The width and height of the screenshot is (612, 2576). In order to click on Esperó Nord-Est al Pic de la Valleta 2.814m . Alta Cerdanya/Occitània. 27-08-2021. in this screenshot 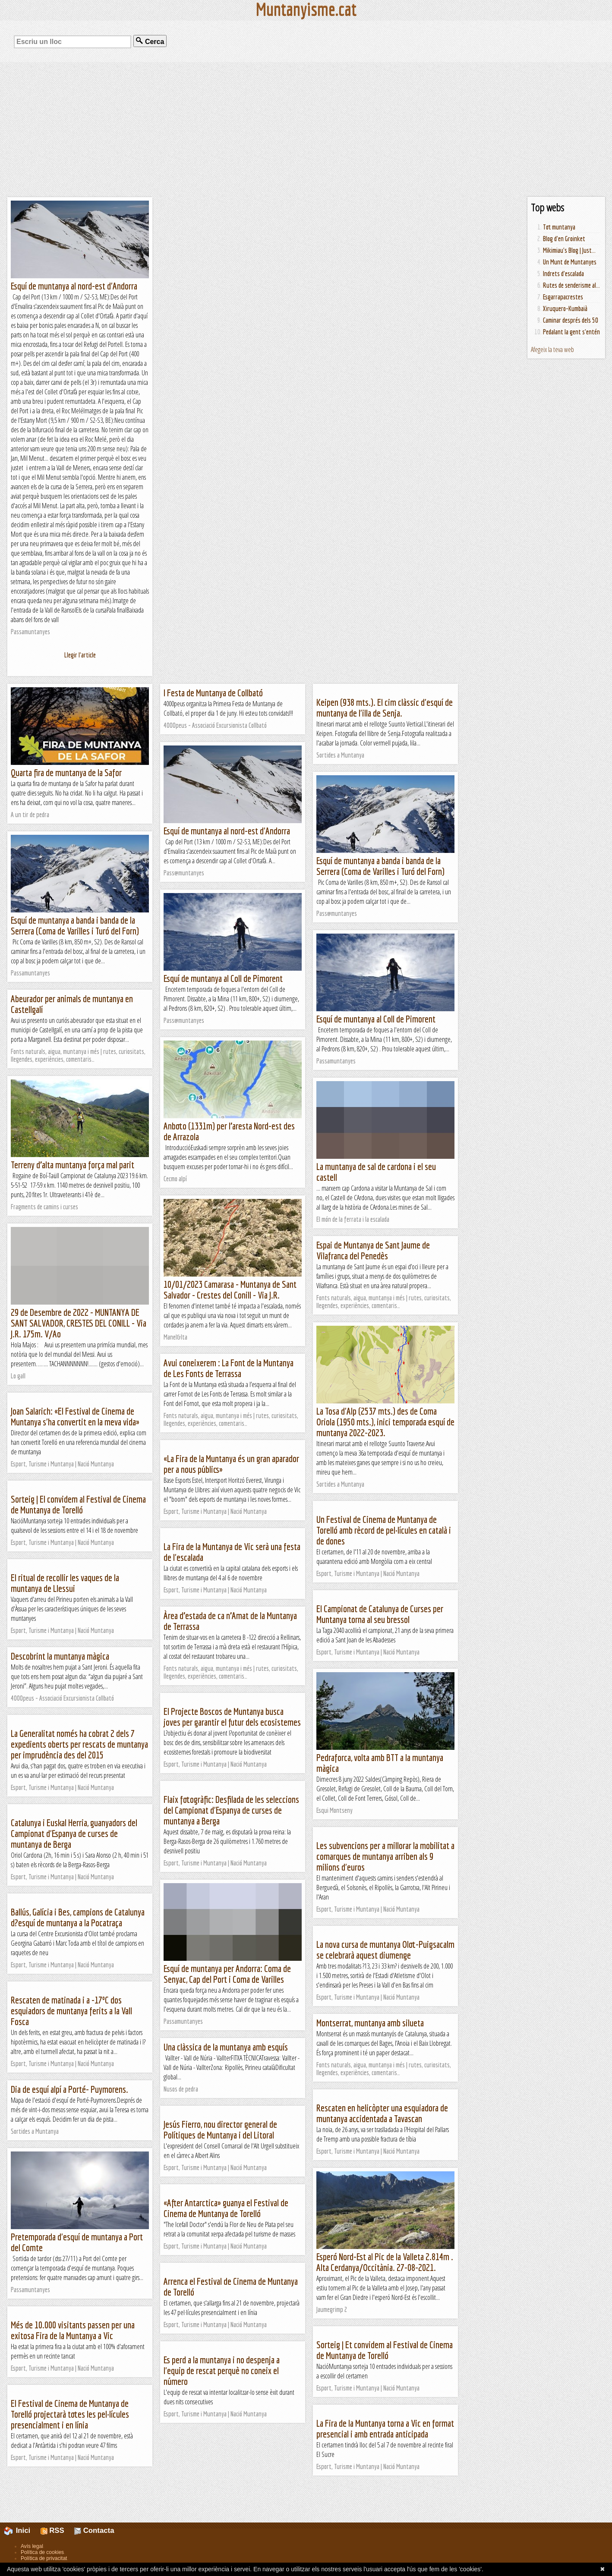, I will do `click(384, 2262)`.